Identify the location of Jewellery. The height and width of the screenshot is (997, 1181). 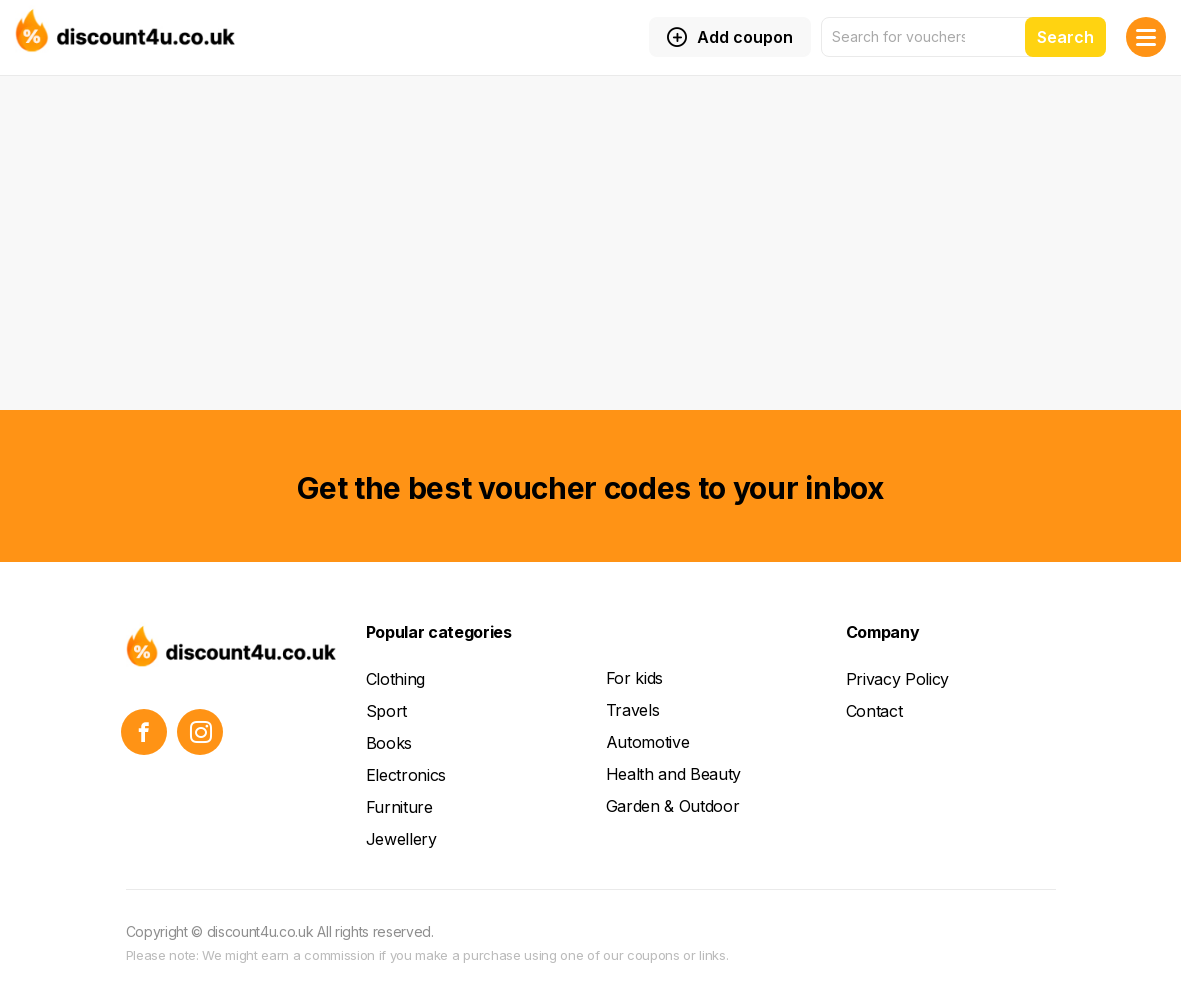
(401, 839).